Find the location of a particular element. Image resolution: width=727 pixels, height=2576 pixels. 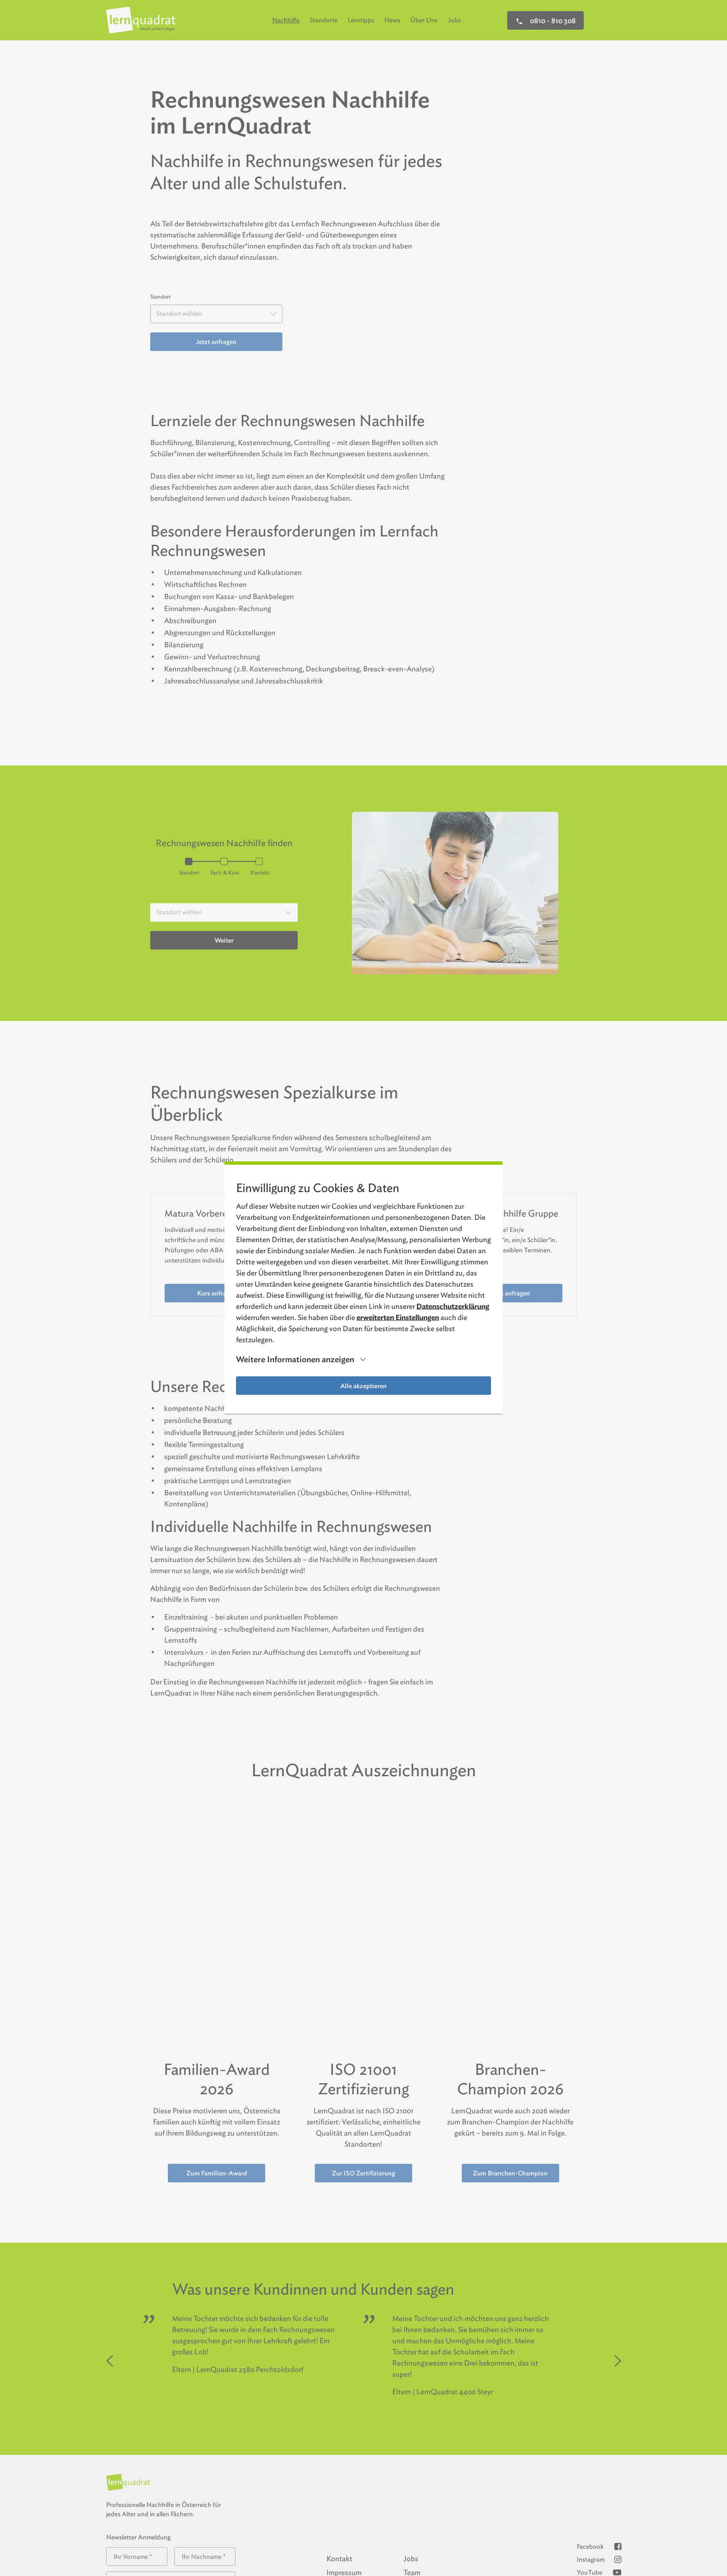

erweiterten Einstellungen is located at coordinates (398, 1317).